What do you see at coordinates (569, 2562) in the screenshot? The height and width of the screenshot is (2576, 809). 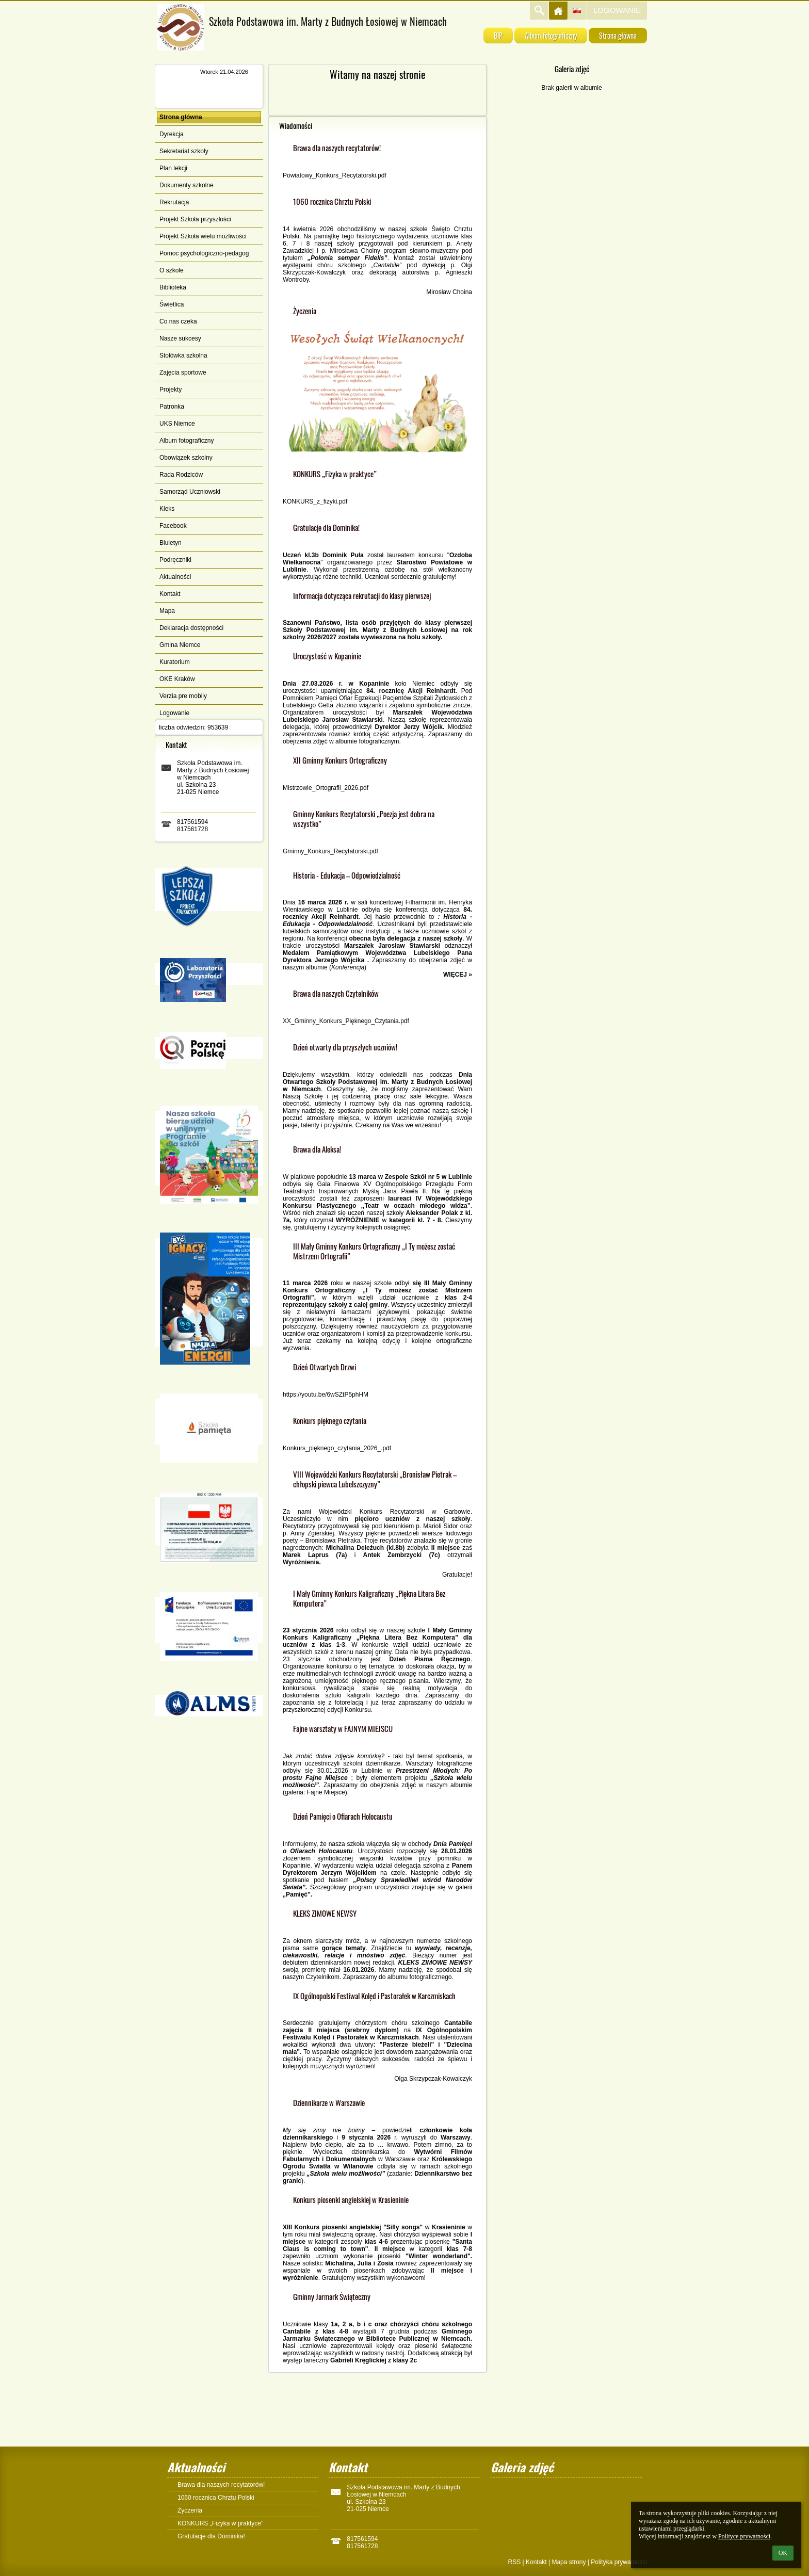 I see `Mapa strony` at bounding box center [569, 2562].